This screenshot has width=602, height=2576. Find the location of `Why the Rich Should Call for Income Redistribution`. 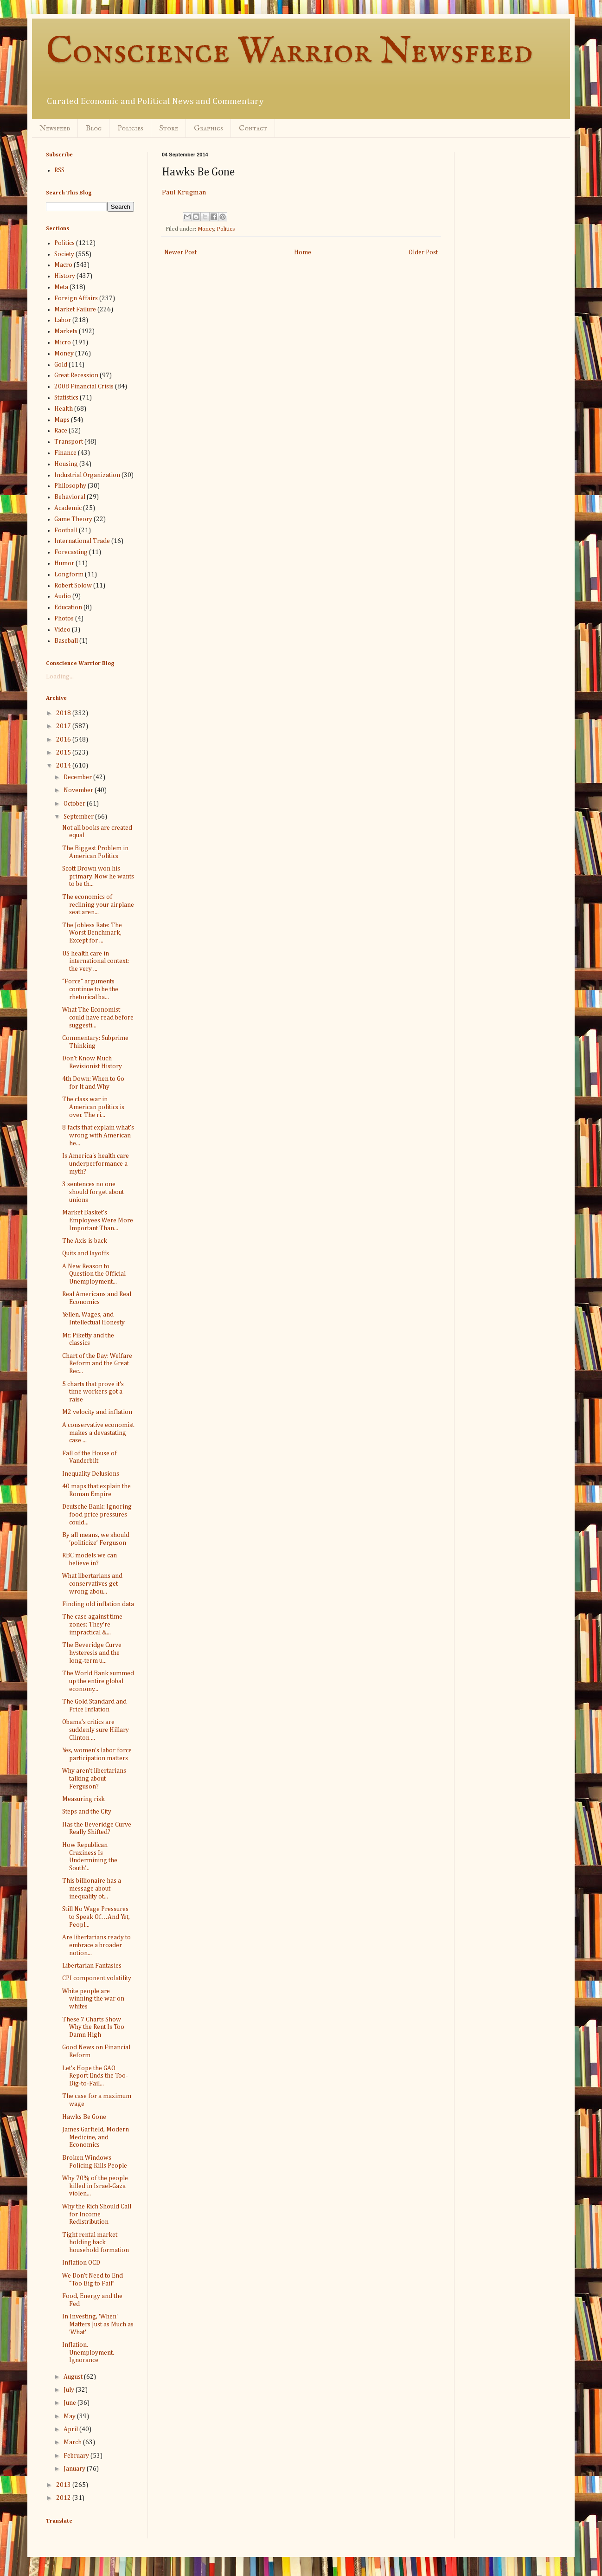

Why the Rich Should Call for Income Redistribution is located at coordinates (96, 2214).